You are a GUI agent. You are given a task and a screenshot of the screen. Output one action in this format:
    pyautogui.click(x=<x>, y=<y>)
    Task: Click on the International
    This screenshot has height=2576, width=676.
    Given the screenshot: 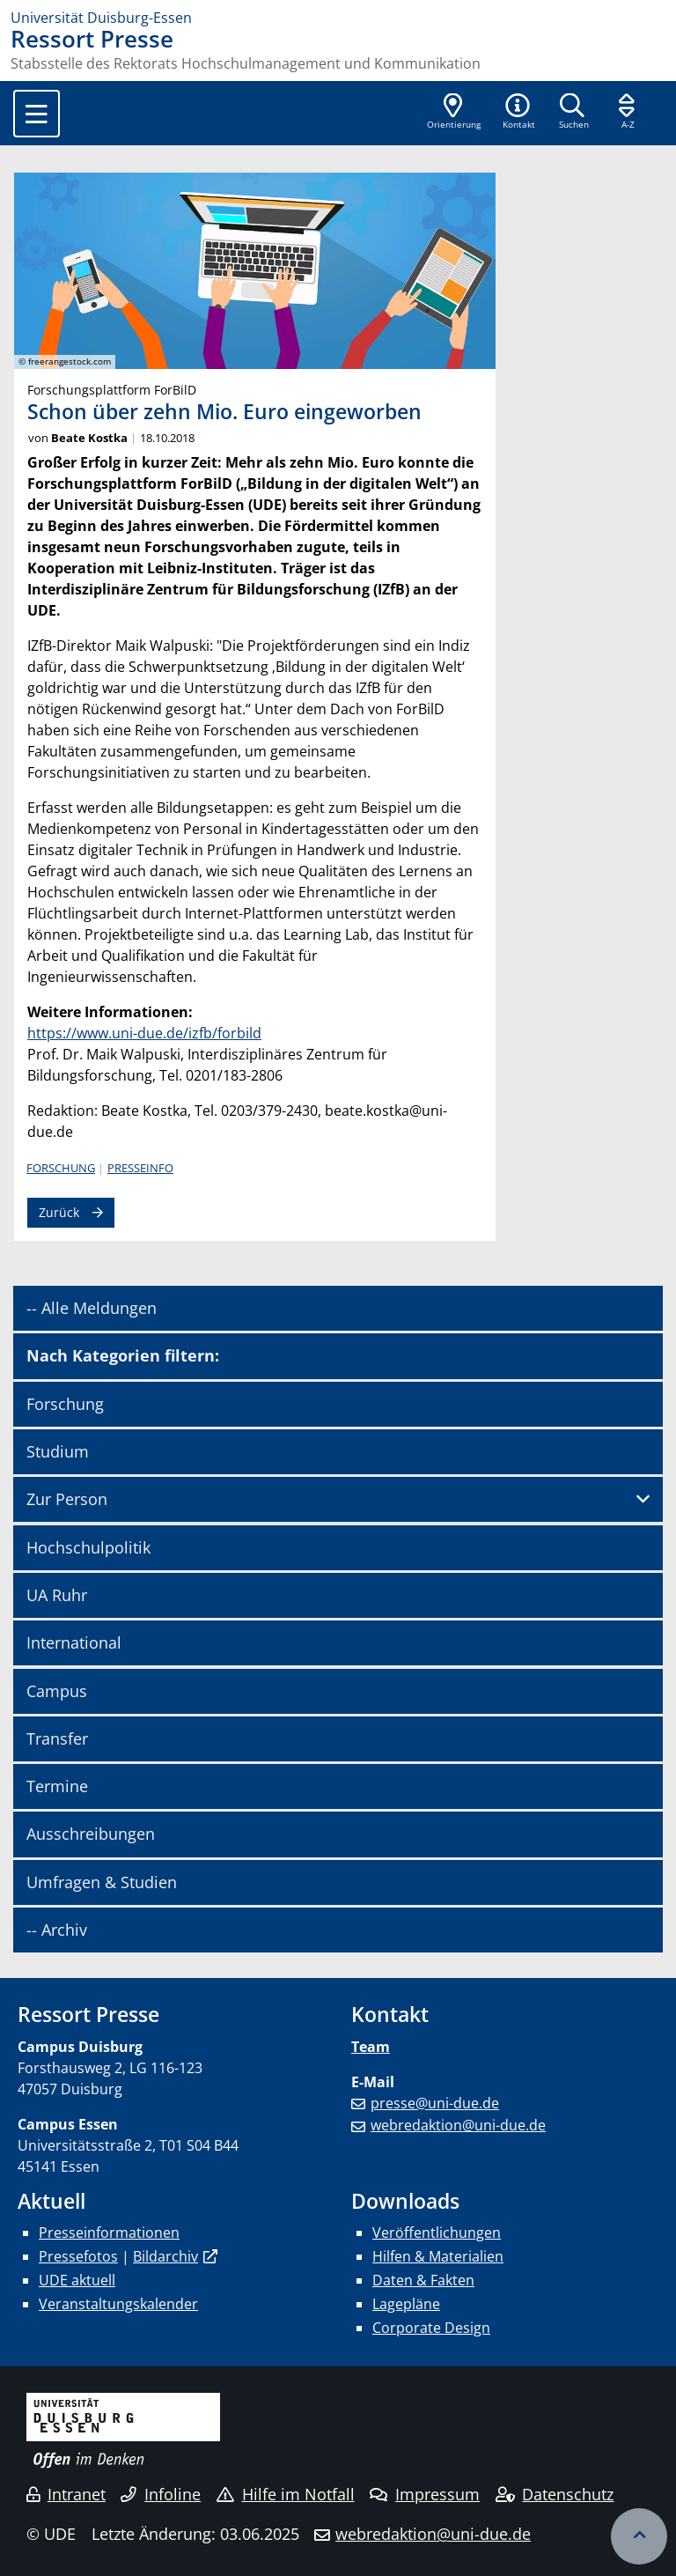 What is the action you would take?
    pyautogui.click(x=73, y=1642)
    